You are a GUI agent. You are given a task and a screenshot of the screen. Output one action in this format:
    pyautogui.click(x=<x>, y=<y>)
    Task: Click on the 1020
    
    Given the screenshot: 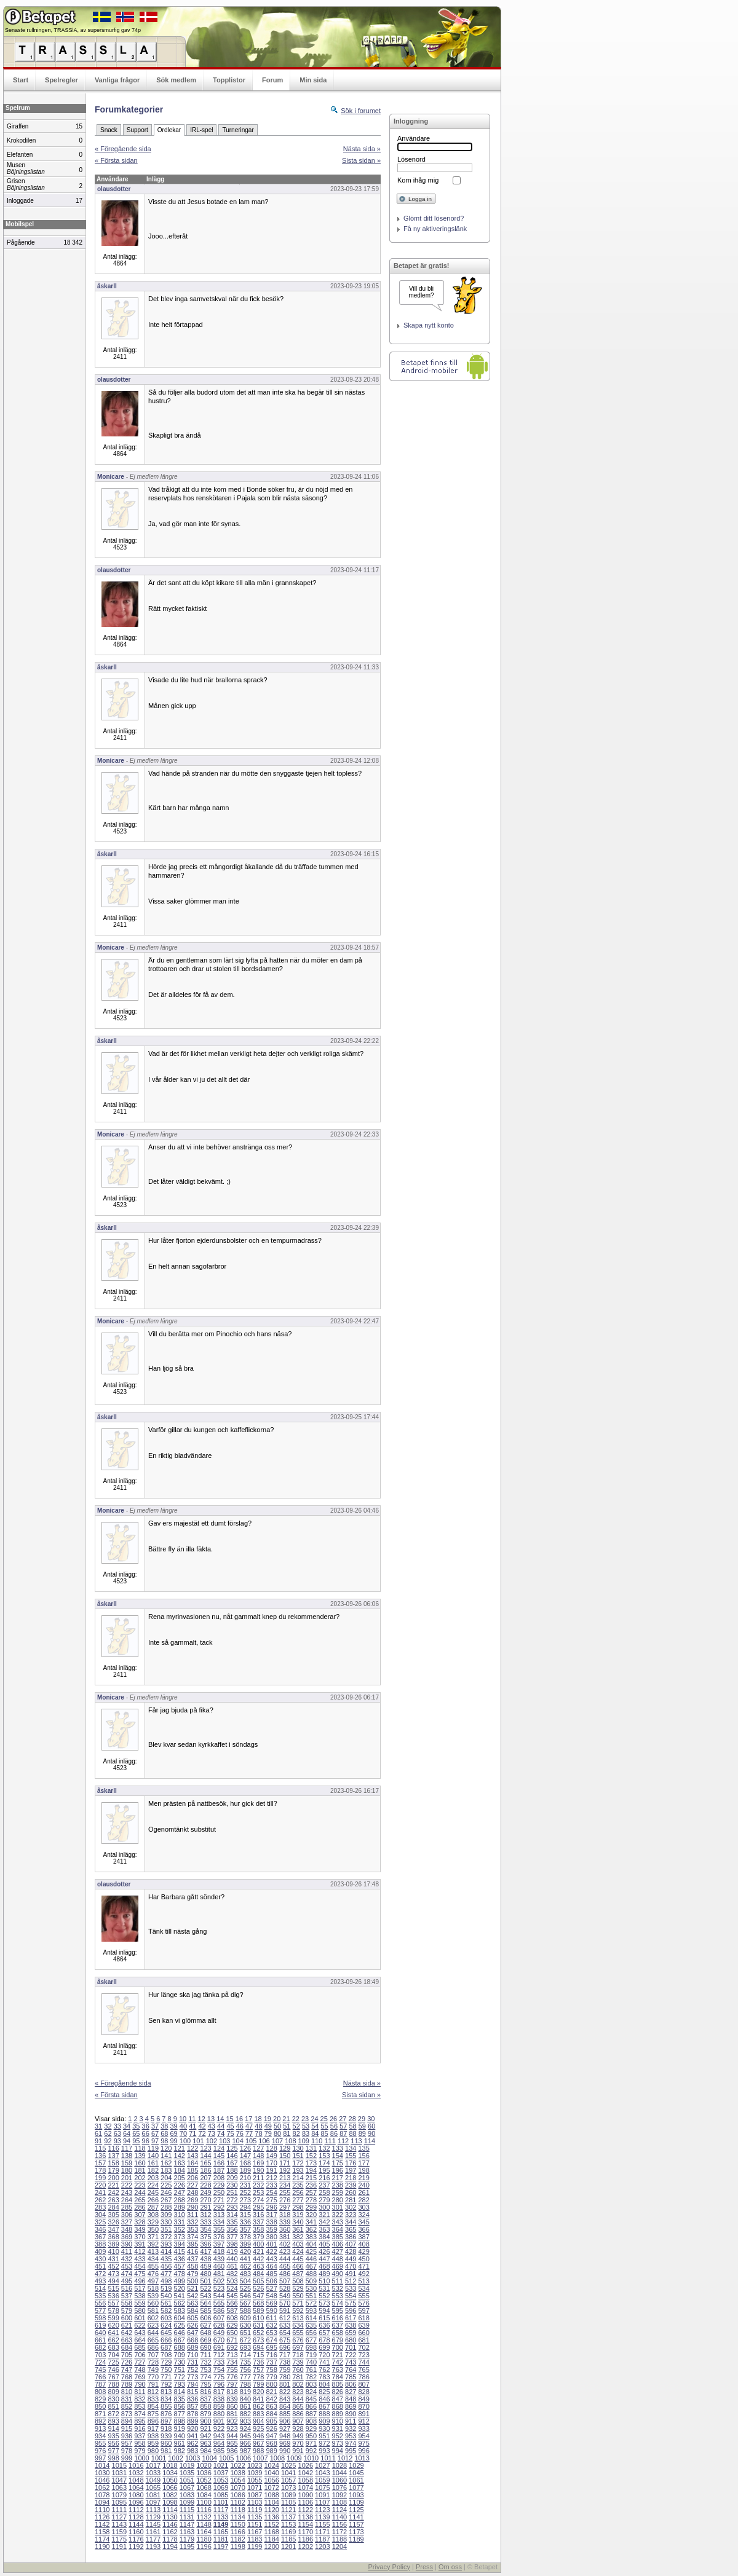 What is the action you would take?
    pyautogui.click(x=203, y=2465)
    